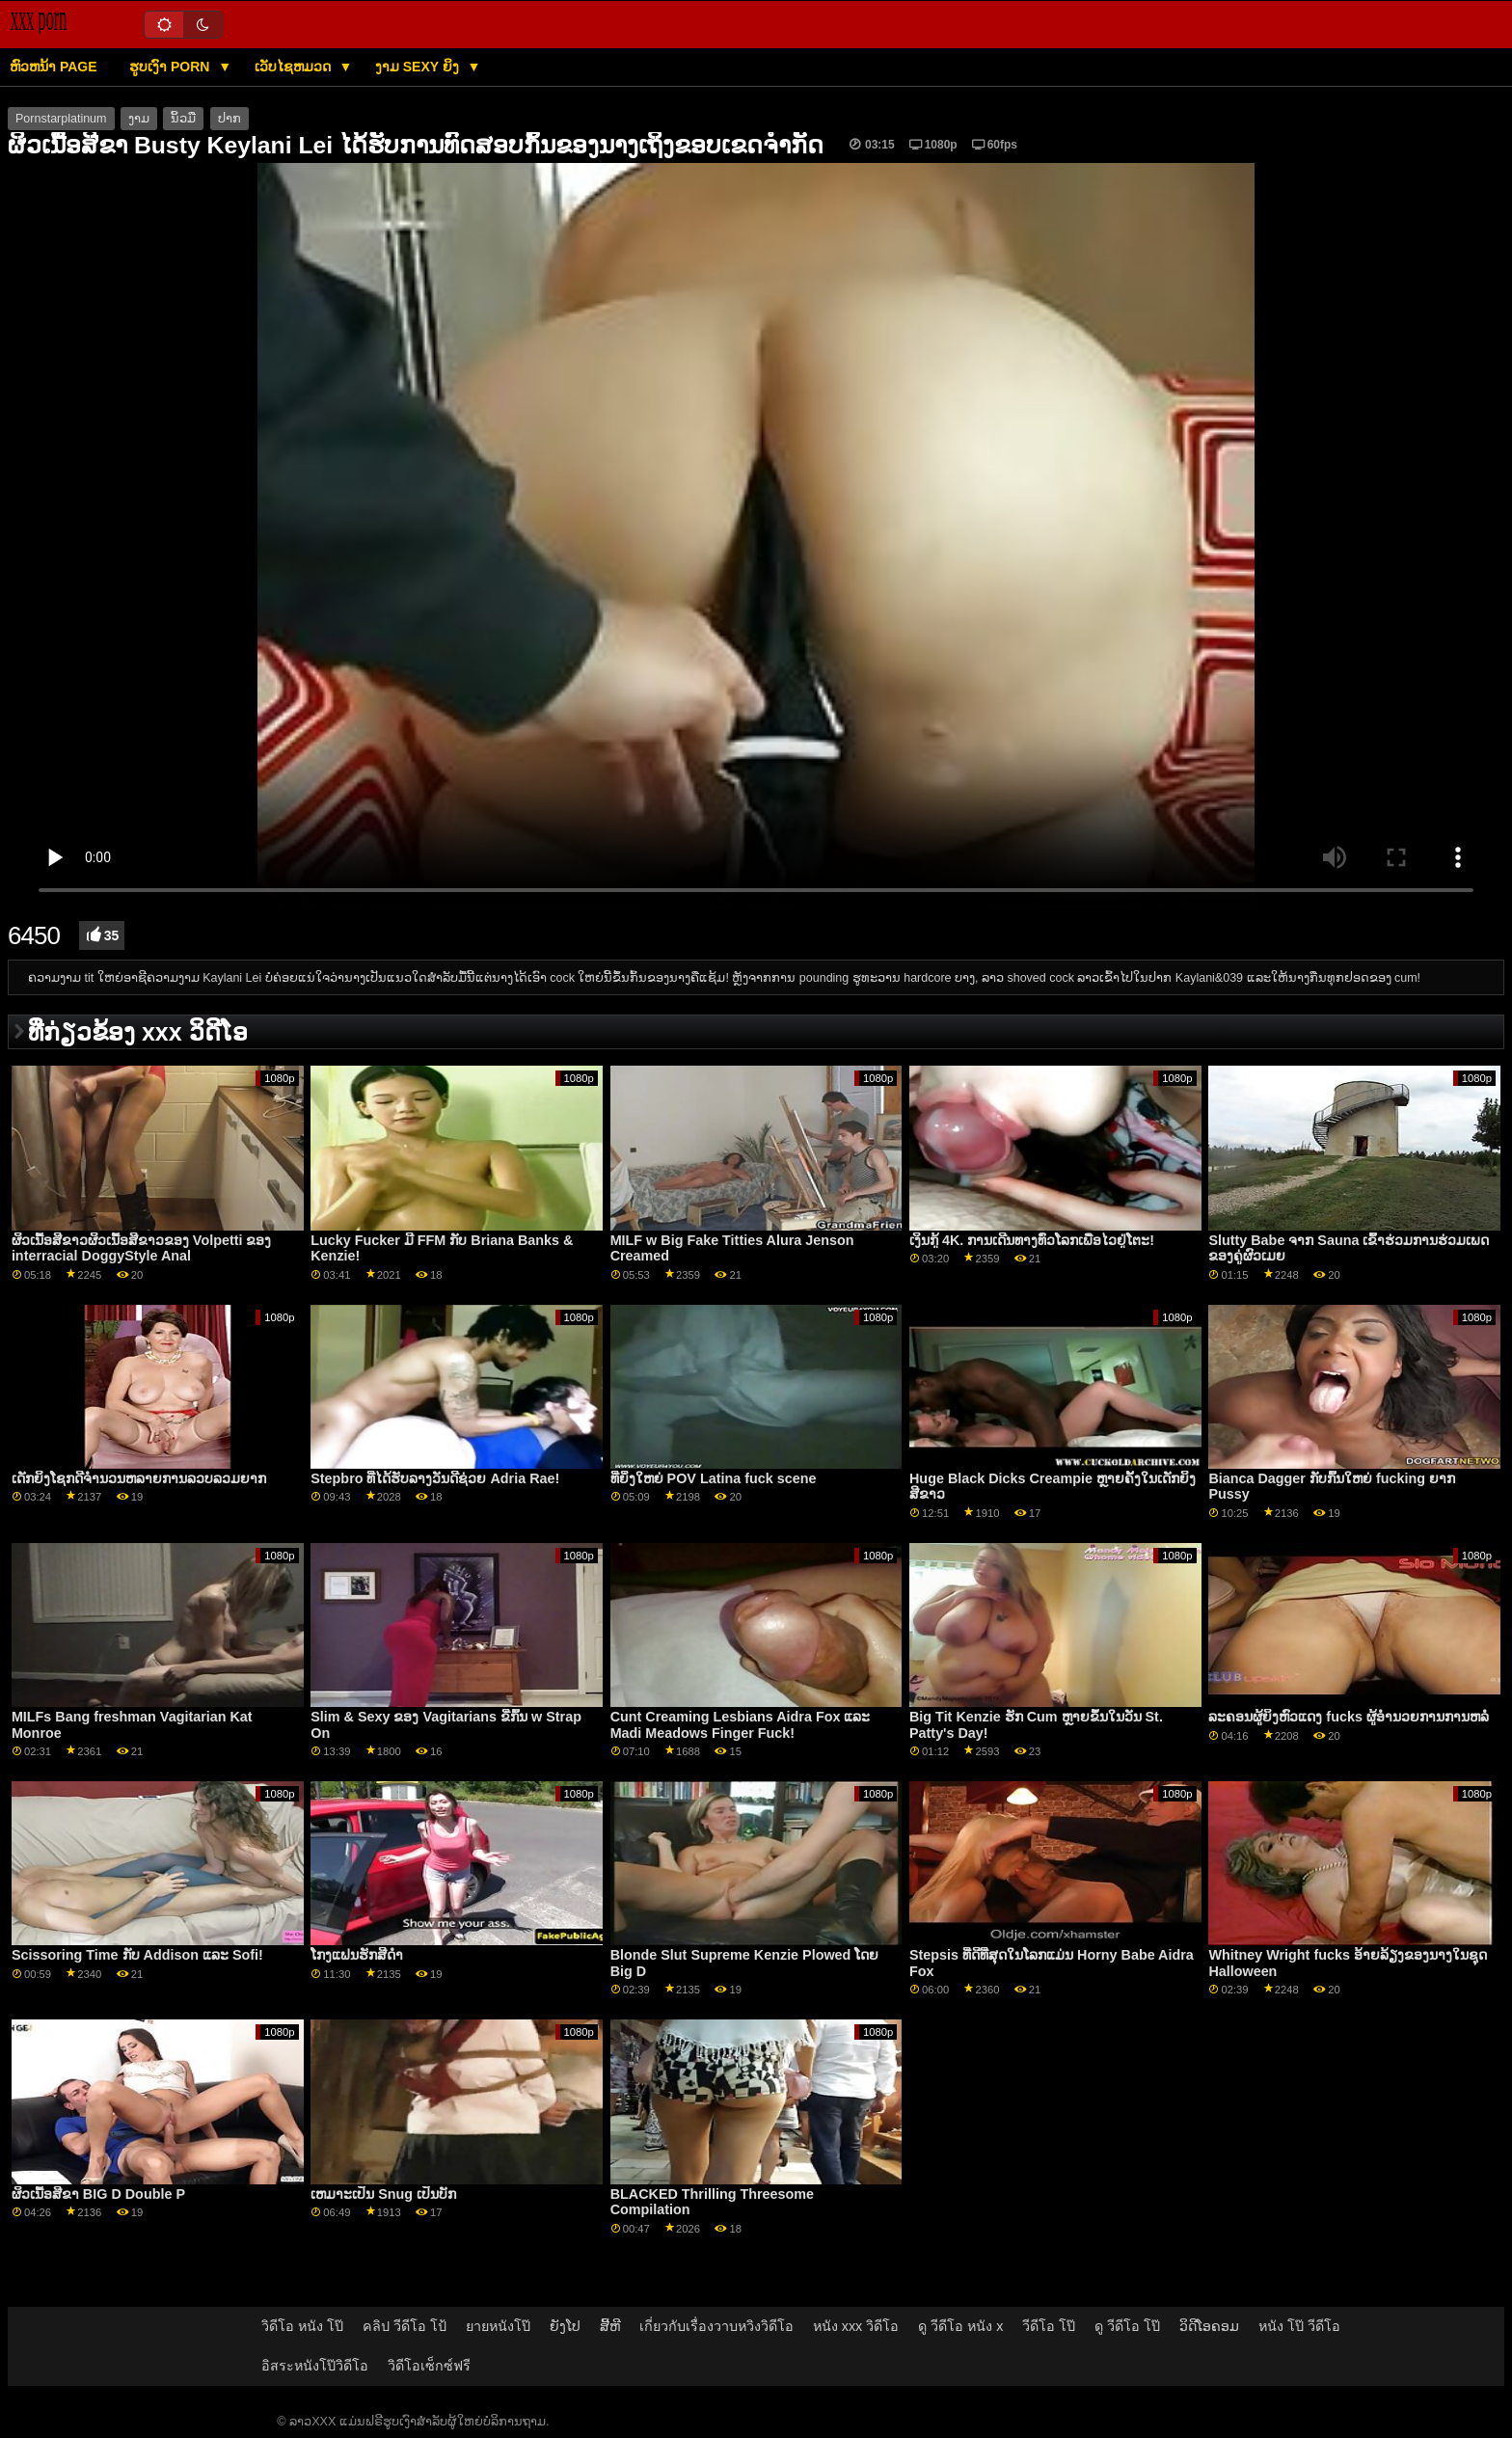  I want to click on ສີ້ຫີ, so click(610, 2326).